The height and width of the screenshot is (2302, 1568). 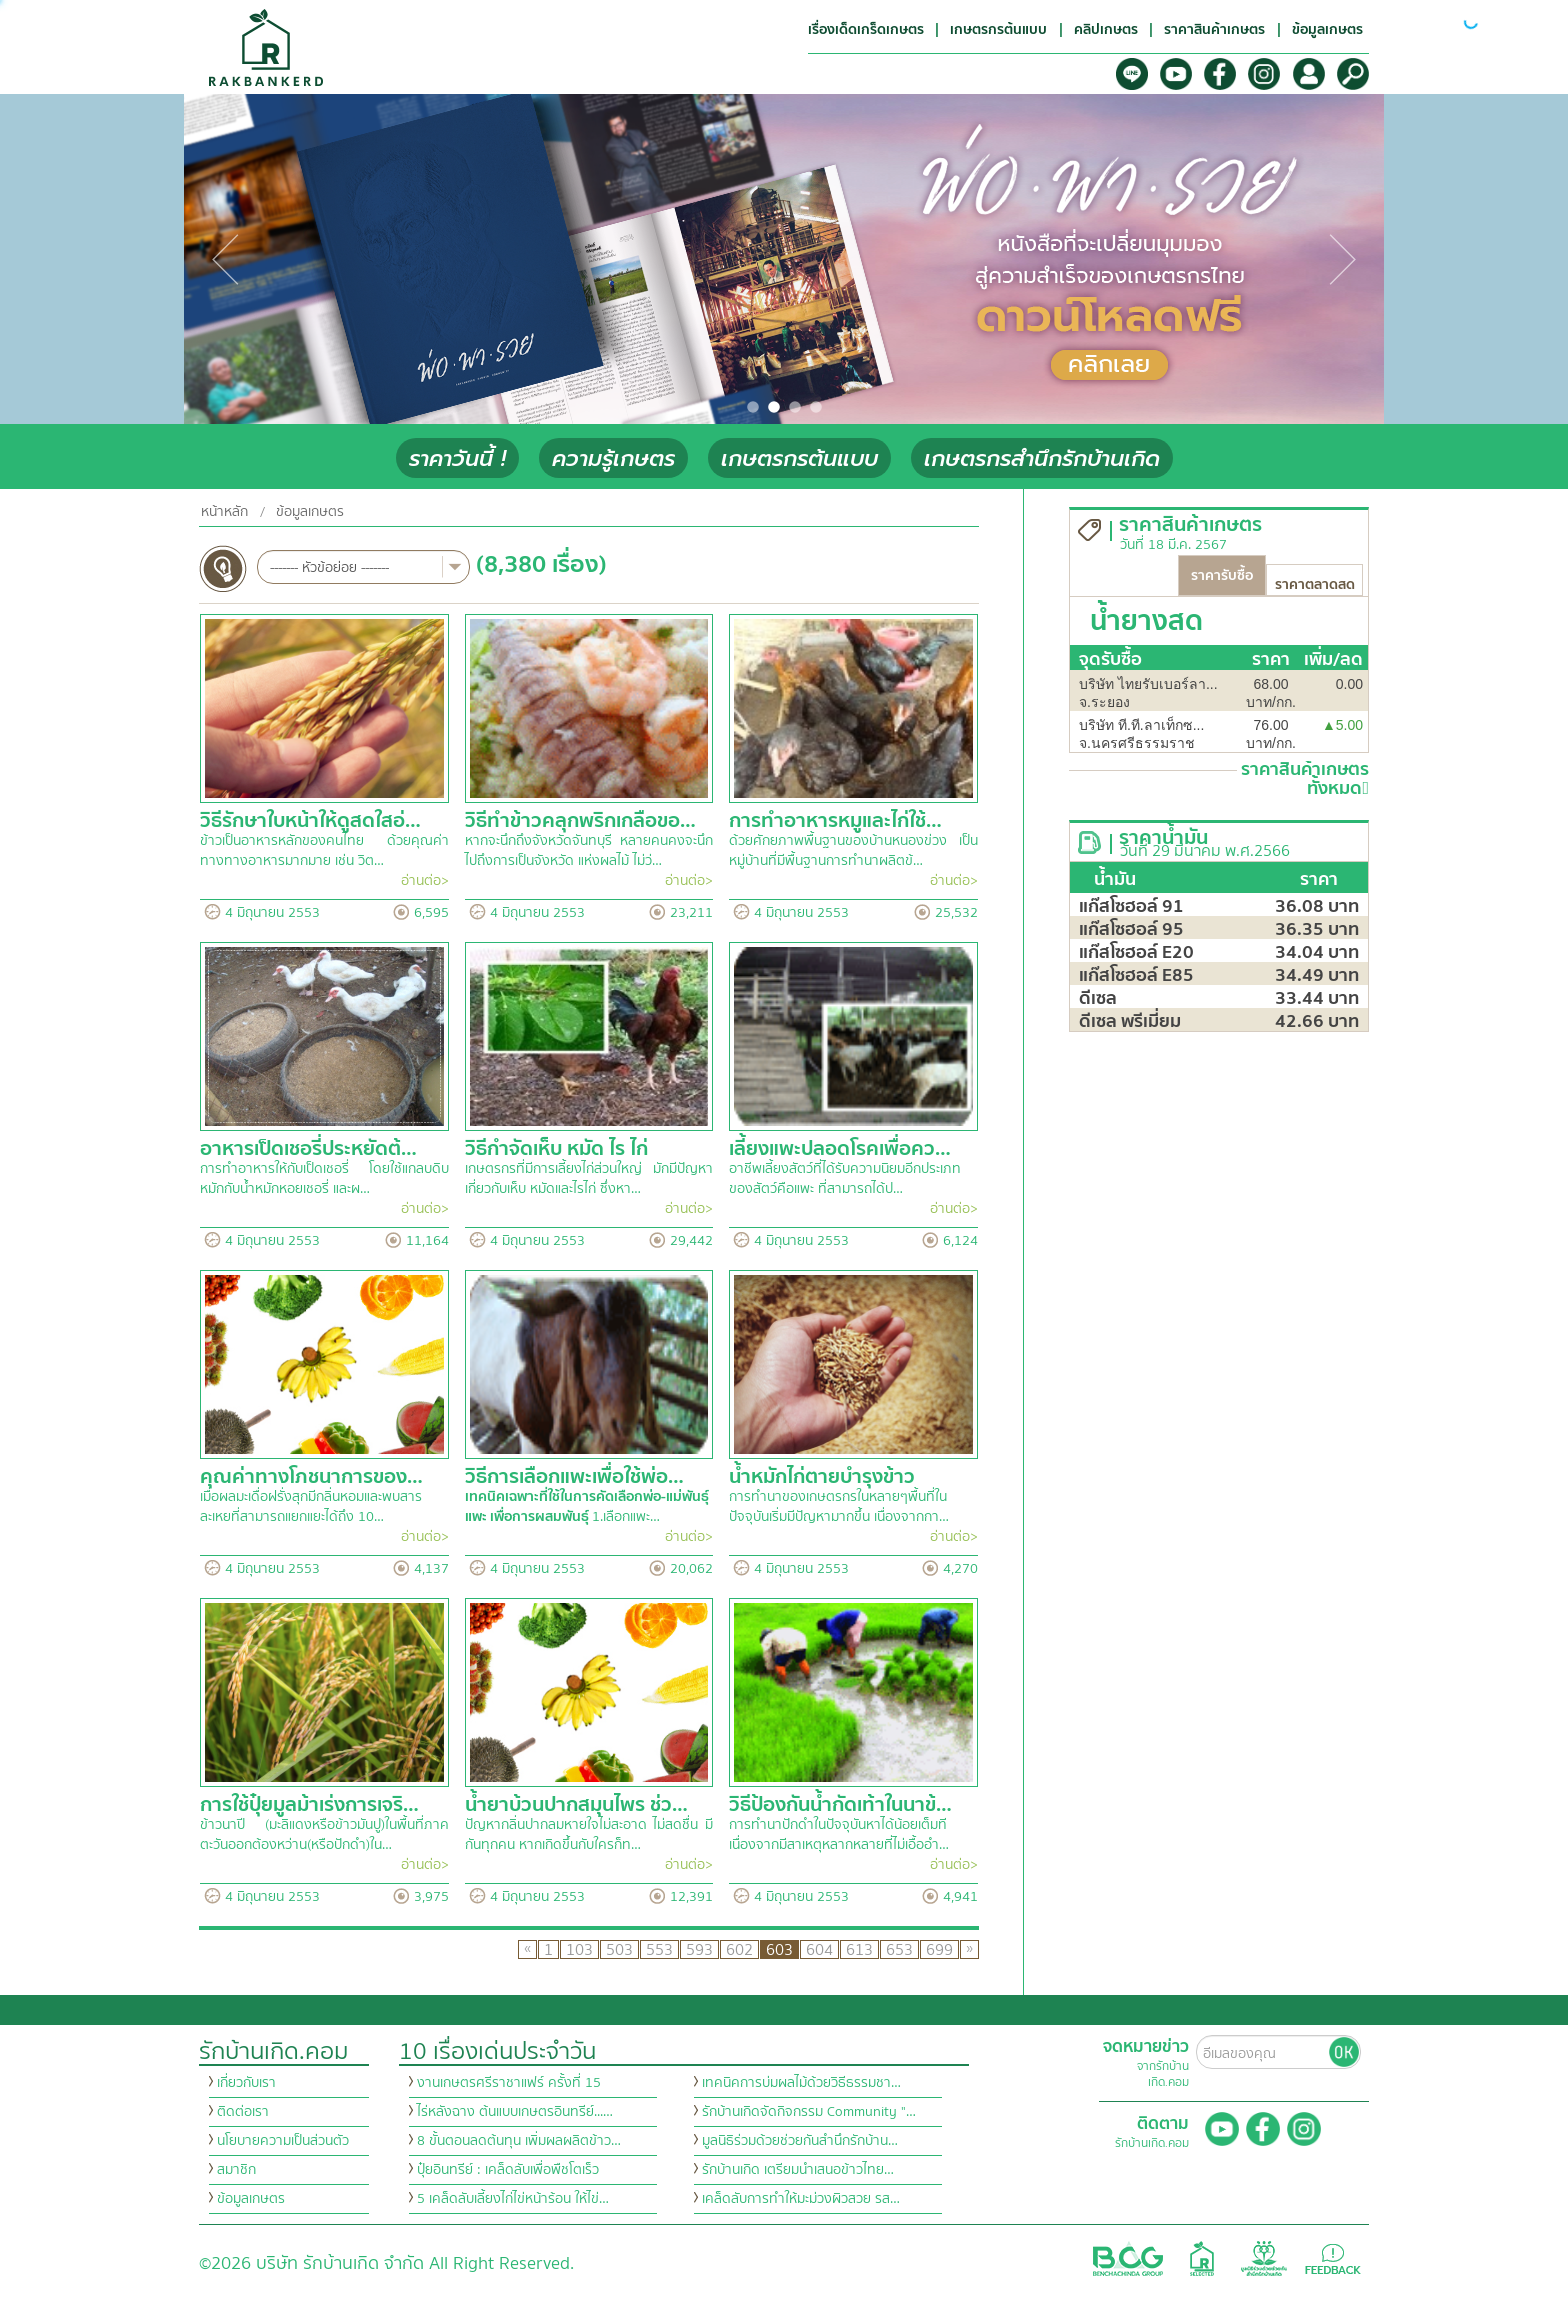 I want to click on วิธีกำจัดเห็บ หมัด ไร ไก่, so click(x=556, y=1148).